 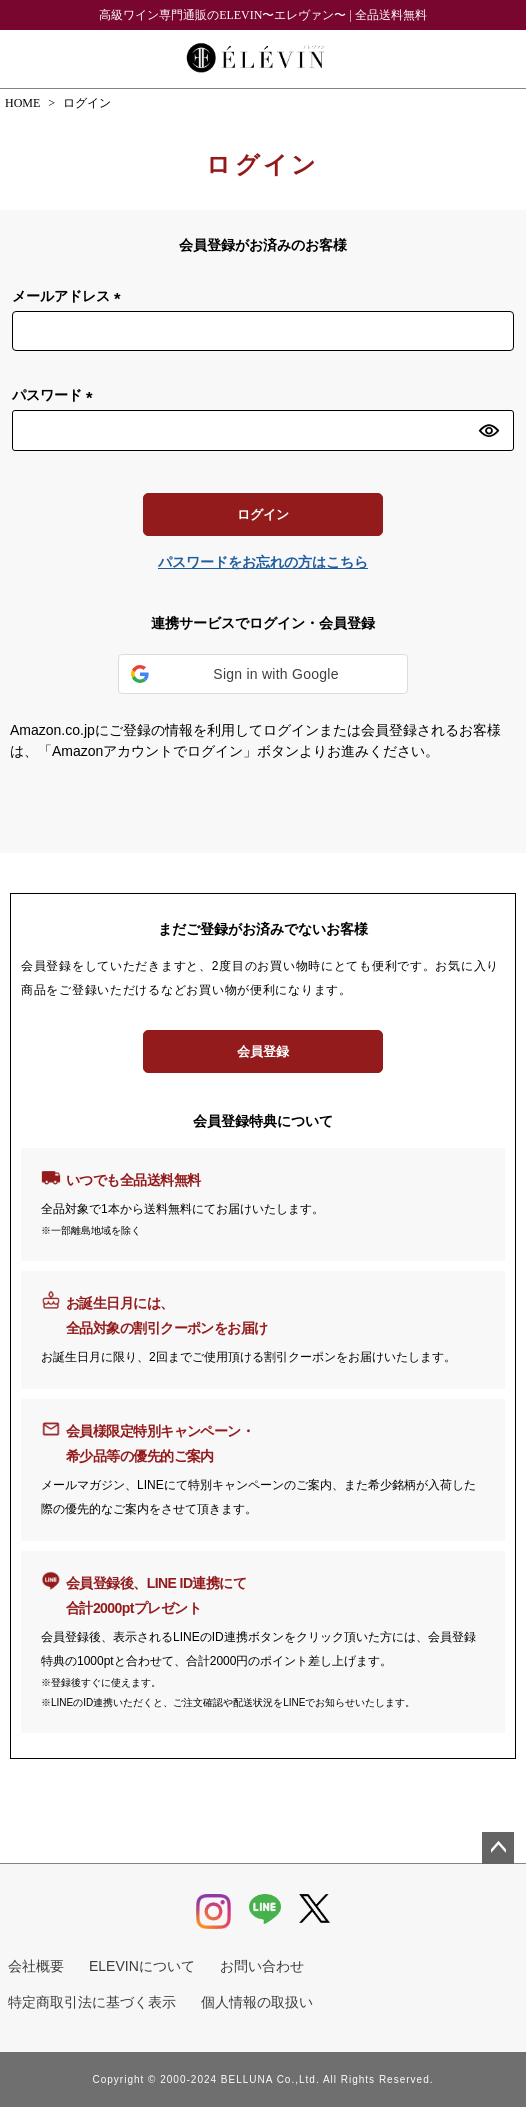 What do you see at coordinates (92, 2002) in the screenshot?
I see `特定商取引法に基づく表示` at bounding box center [92, 2002].